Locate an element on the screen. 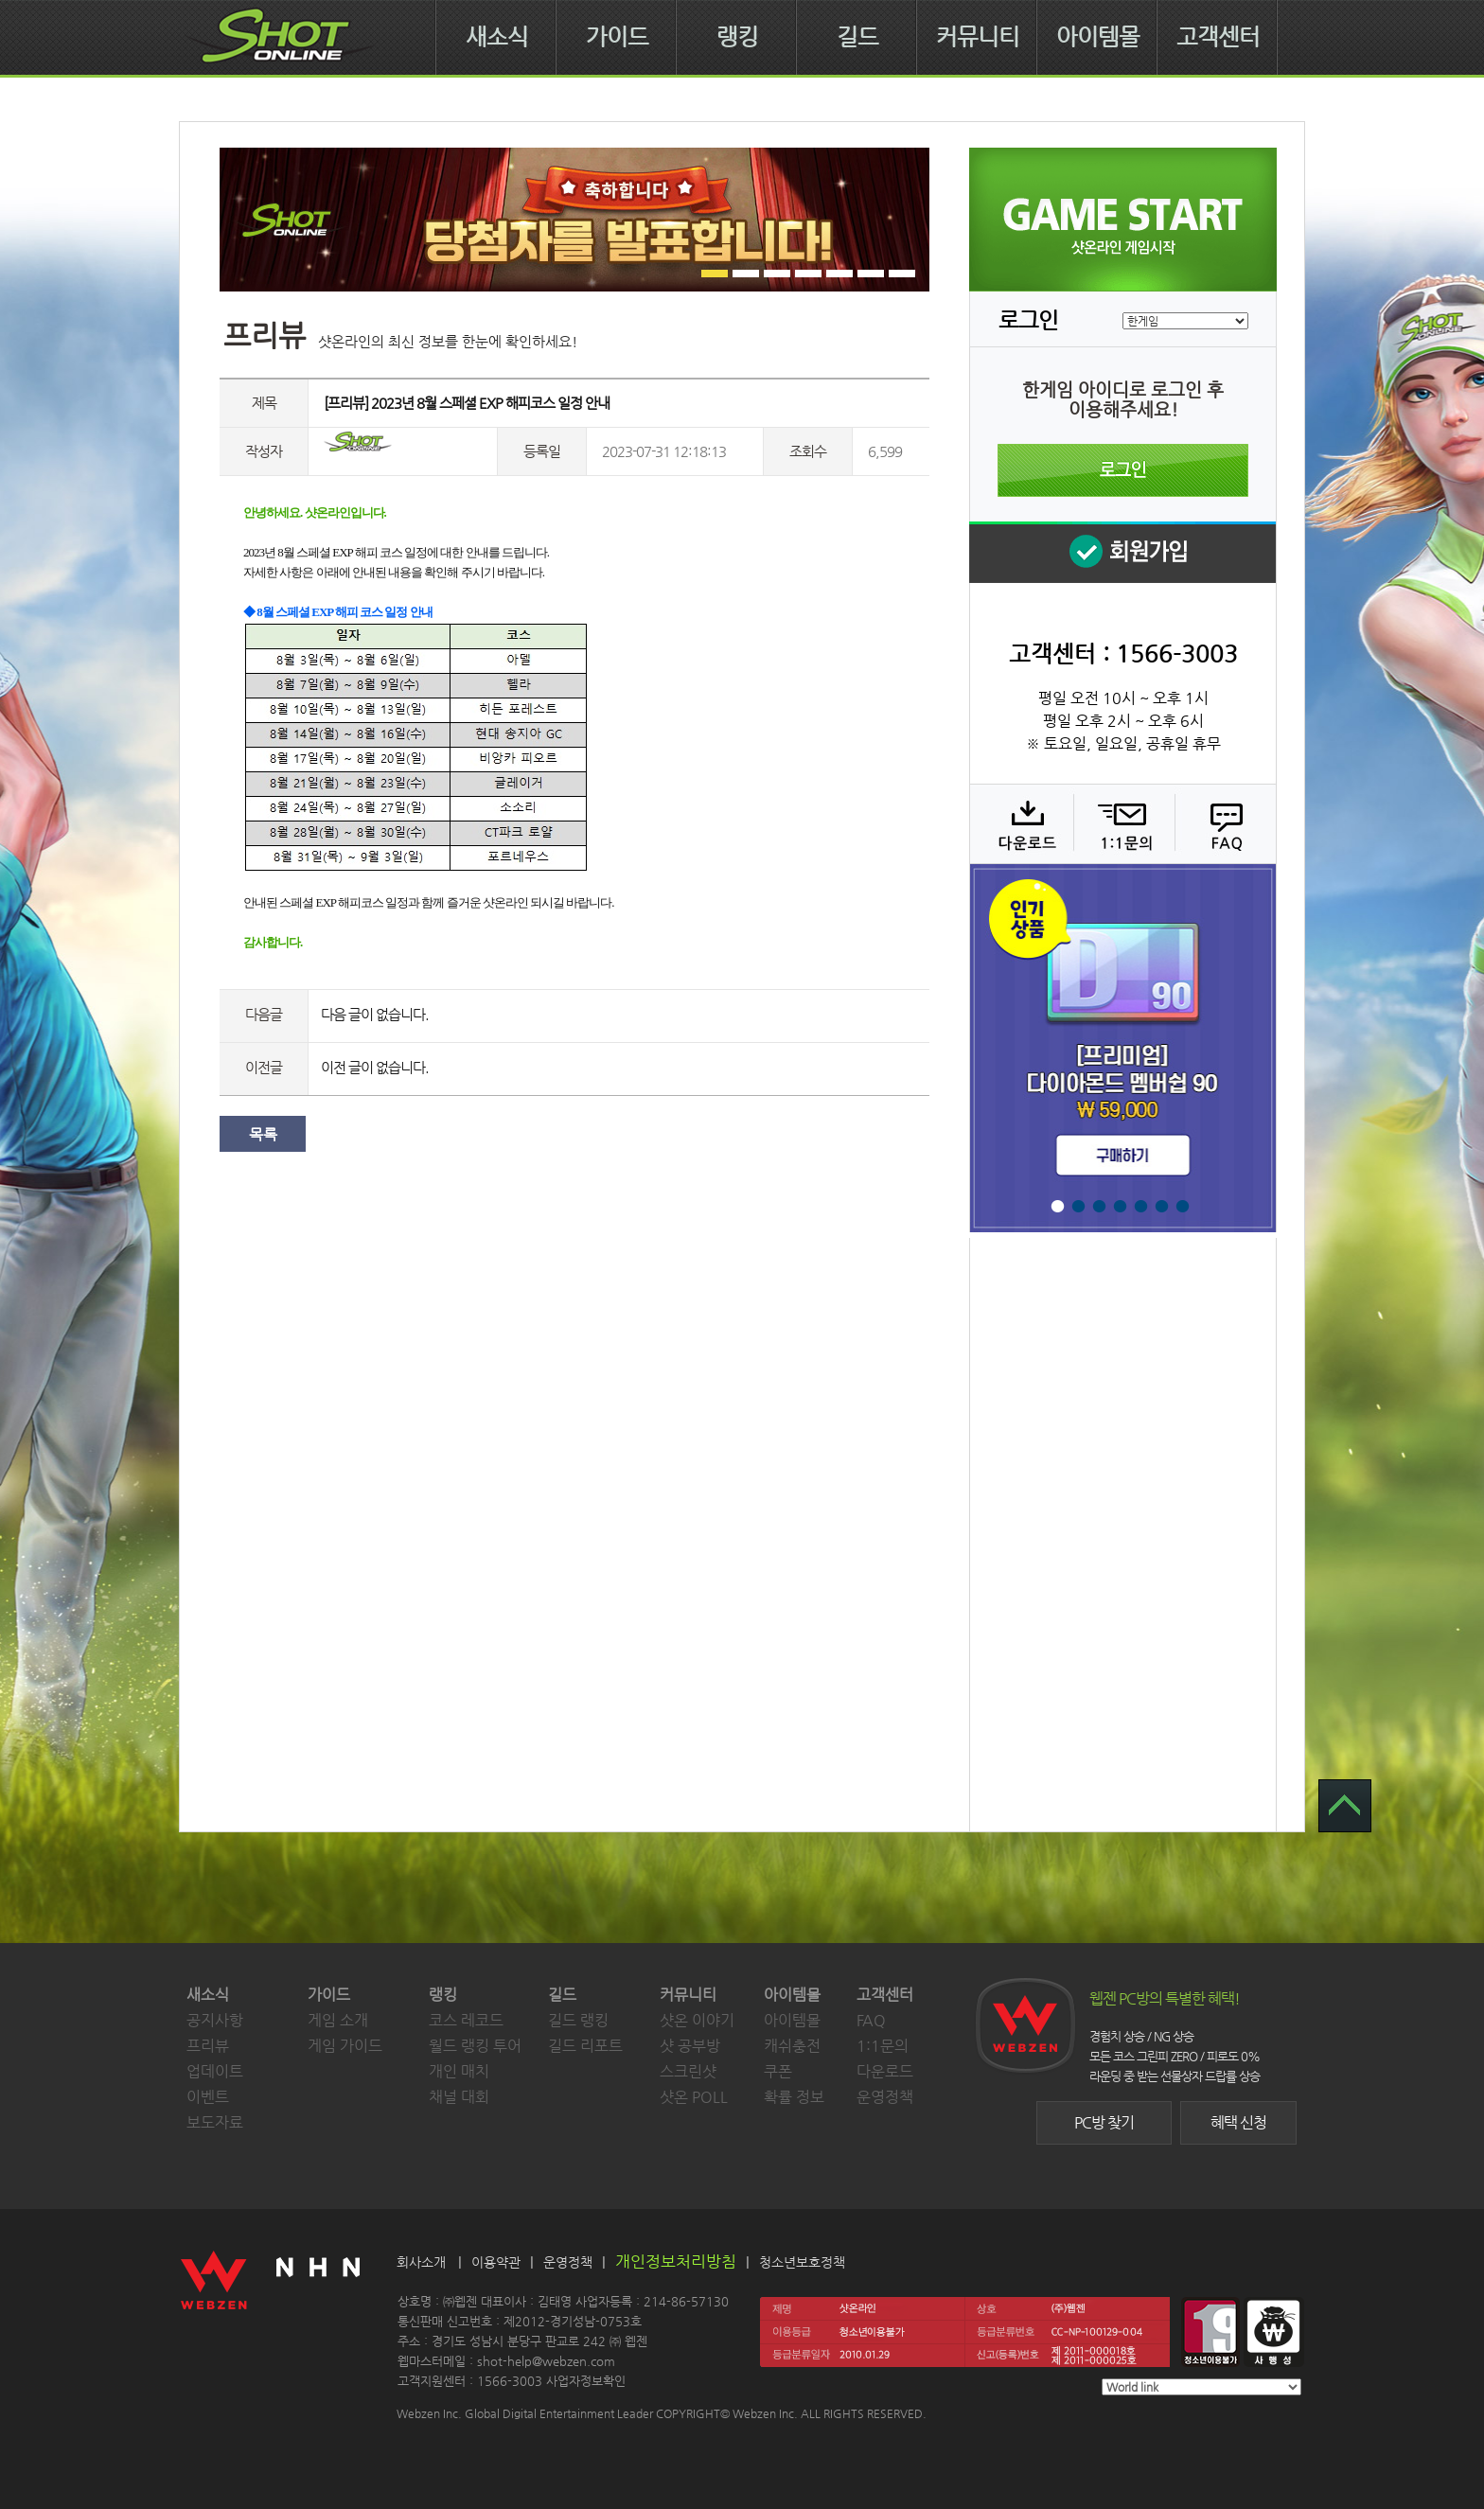 The height and width of the screenshot is (2509, 1484). 길드 is located at coordinates (857, 37).